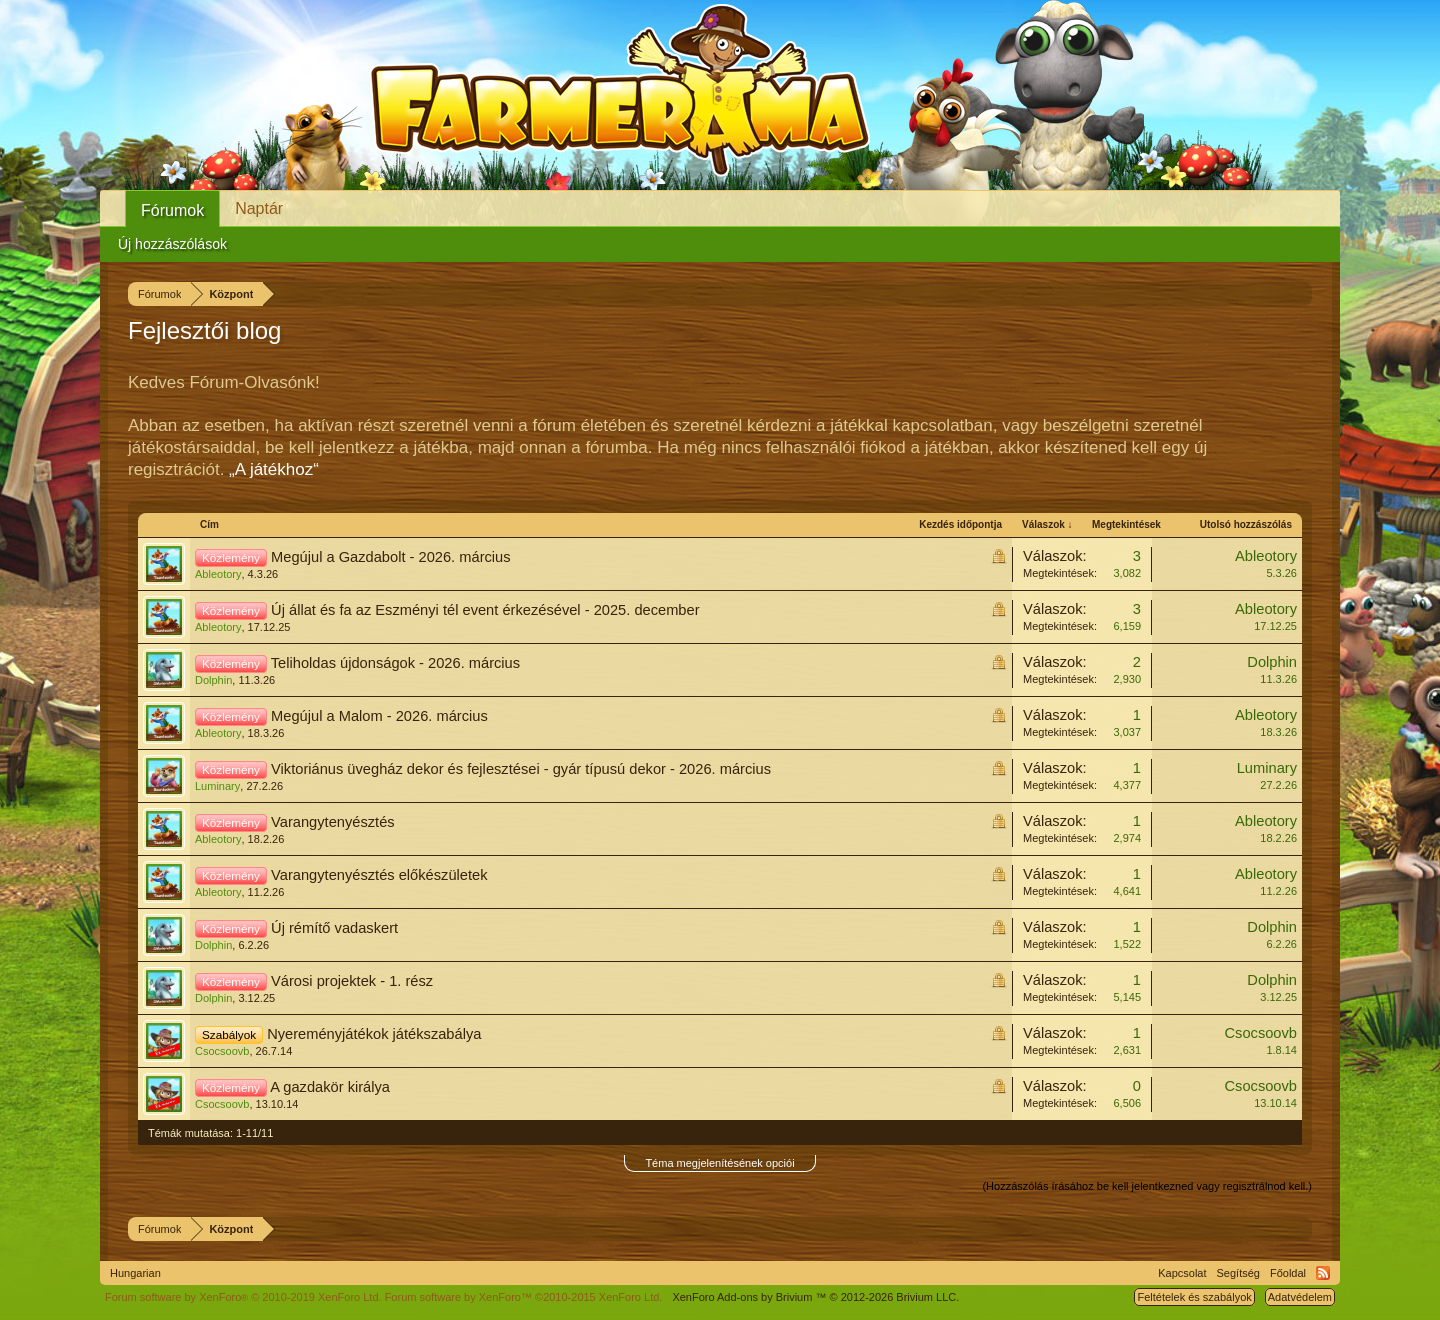 Image resolution: width=1440 pixels, height=1320 pixels. Describe the element at coordinates (213, 680) in the screenshot. I see `Dolphin` at that location.